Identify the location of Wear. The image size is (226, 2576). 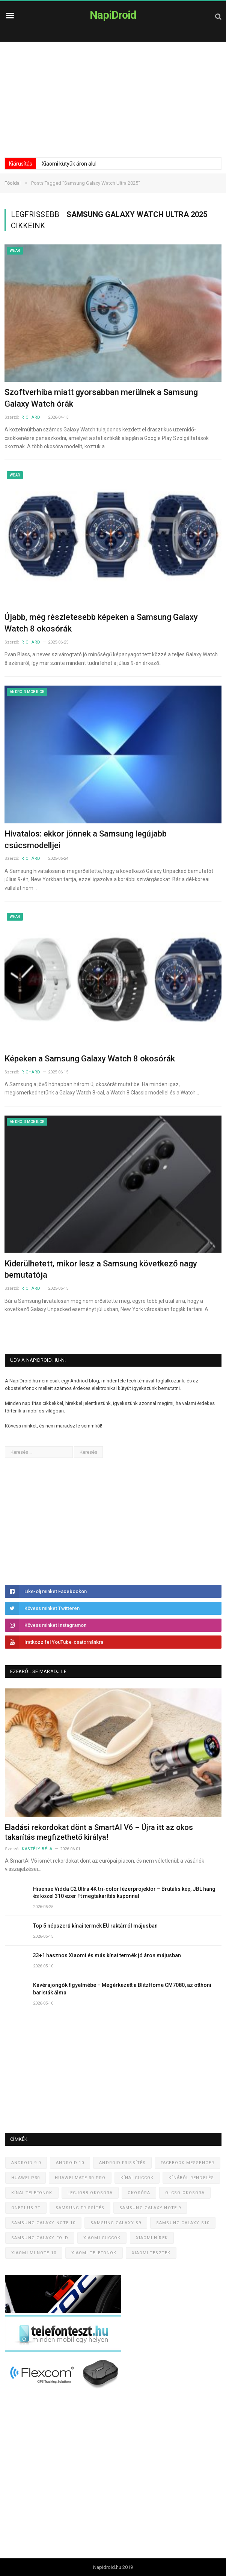
(15, 251).